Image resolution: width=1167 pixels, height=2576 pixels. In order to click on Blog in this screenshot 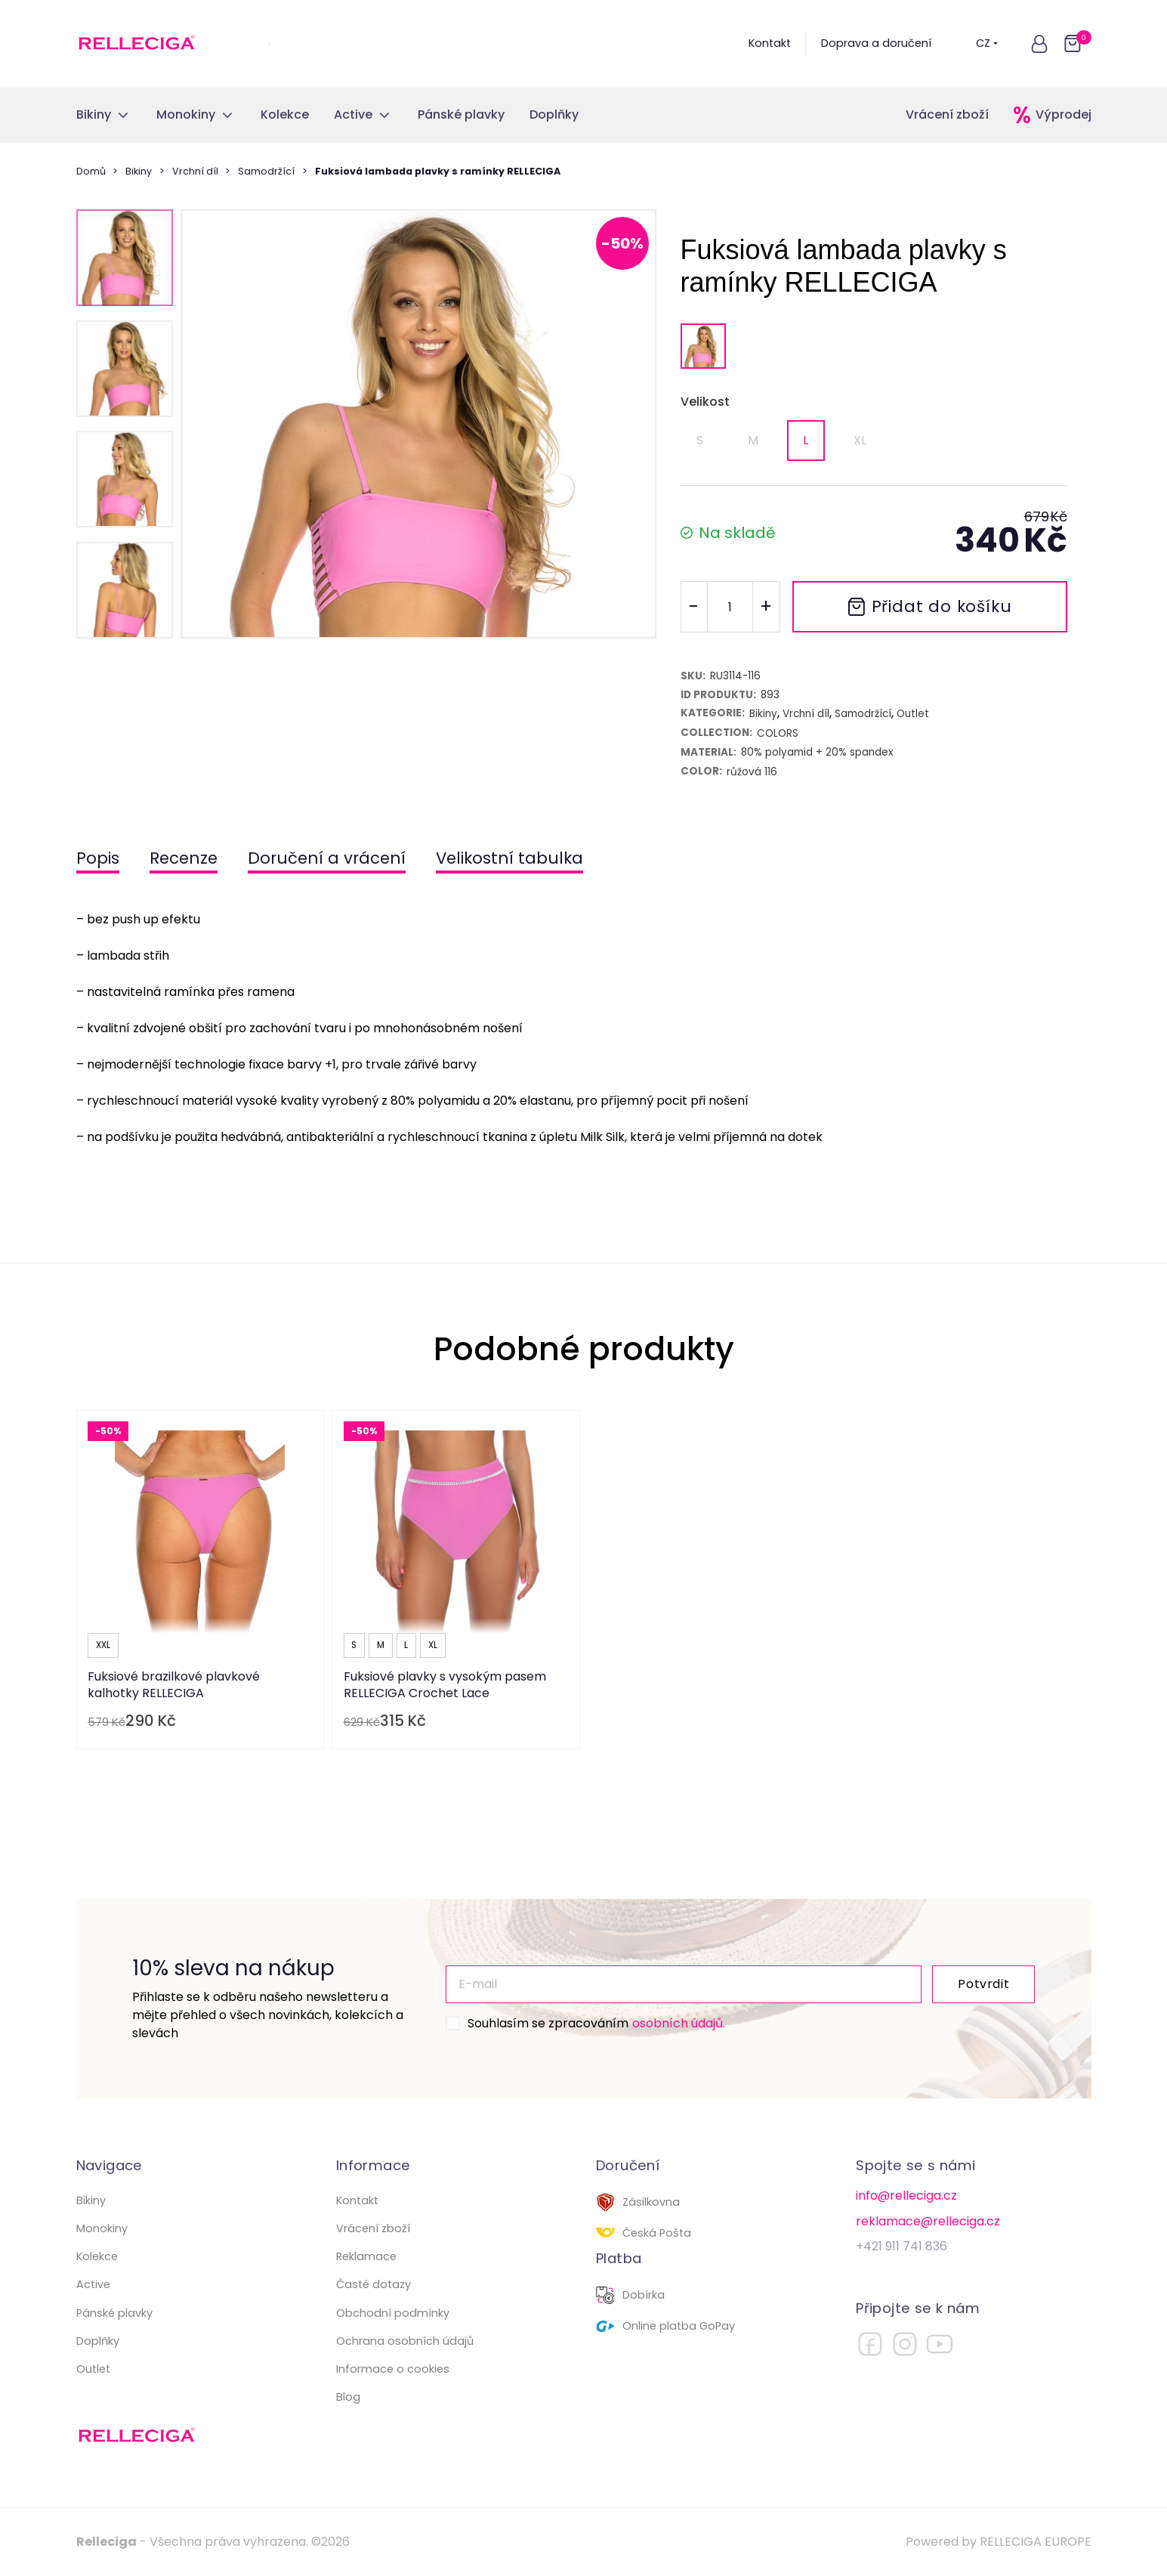, I will do `click(348, 2396)`.